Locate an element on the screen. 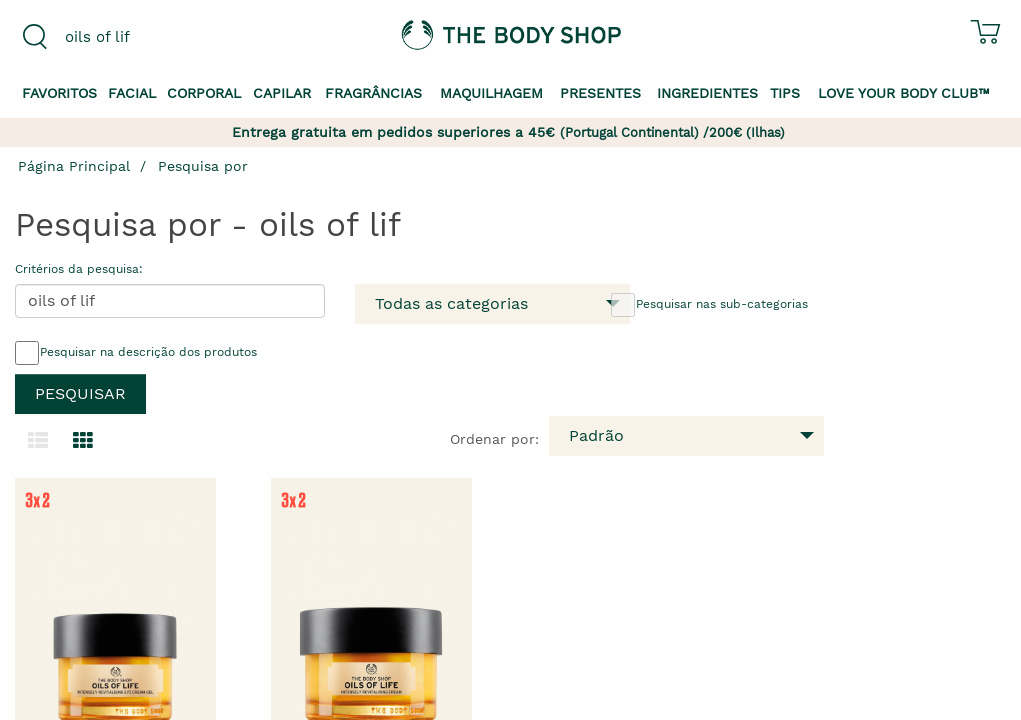 The width and height of the screenshot is (1021, 720). Pesquisar na descrição dos produtos is located at coordinates (136, 353).